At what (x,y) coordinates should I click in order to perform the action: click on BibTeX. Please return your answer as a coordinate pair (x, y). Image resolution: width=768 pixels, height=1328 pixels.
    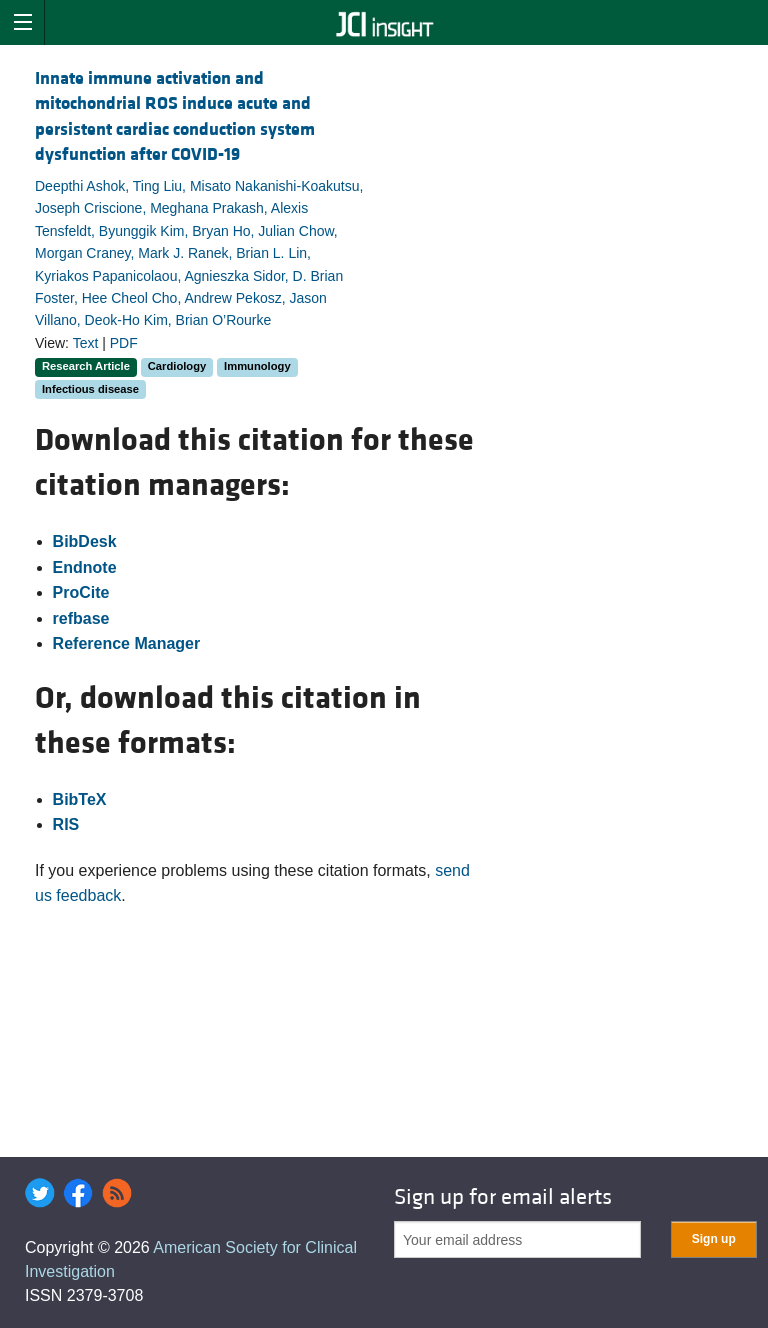
    Looking at the image, I should click on (80, 799).